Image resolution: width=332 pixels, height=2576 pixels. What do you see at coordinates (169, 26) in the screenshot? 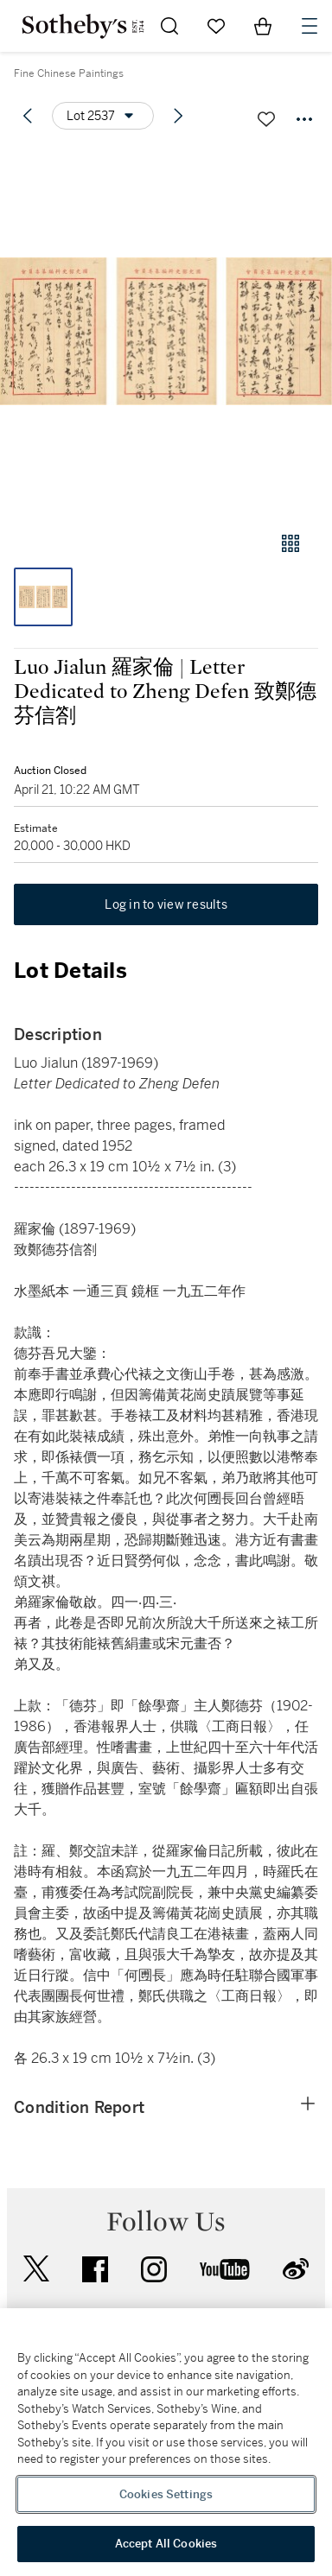
I see `[Submit Search]` at bounding box center [169, 26].